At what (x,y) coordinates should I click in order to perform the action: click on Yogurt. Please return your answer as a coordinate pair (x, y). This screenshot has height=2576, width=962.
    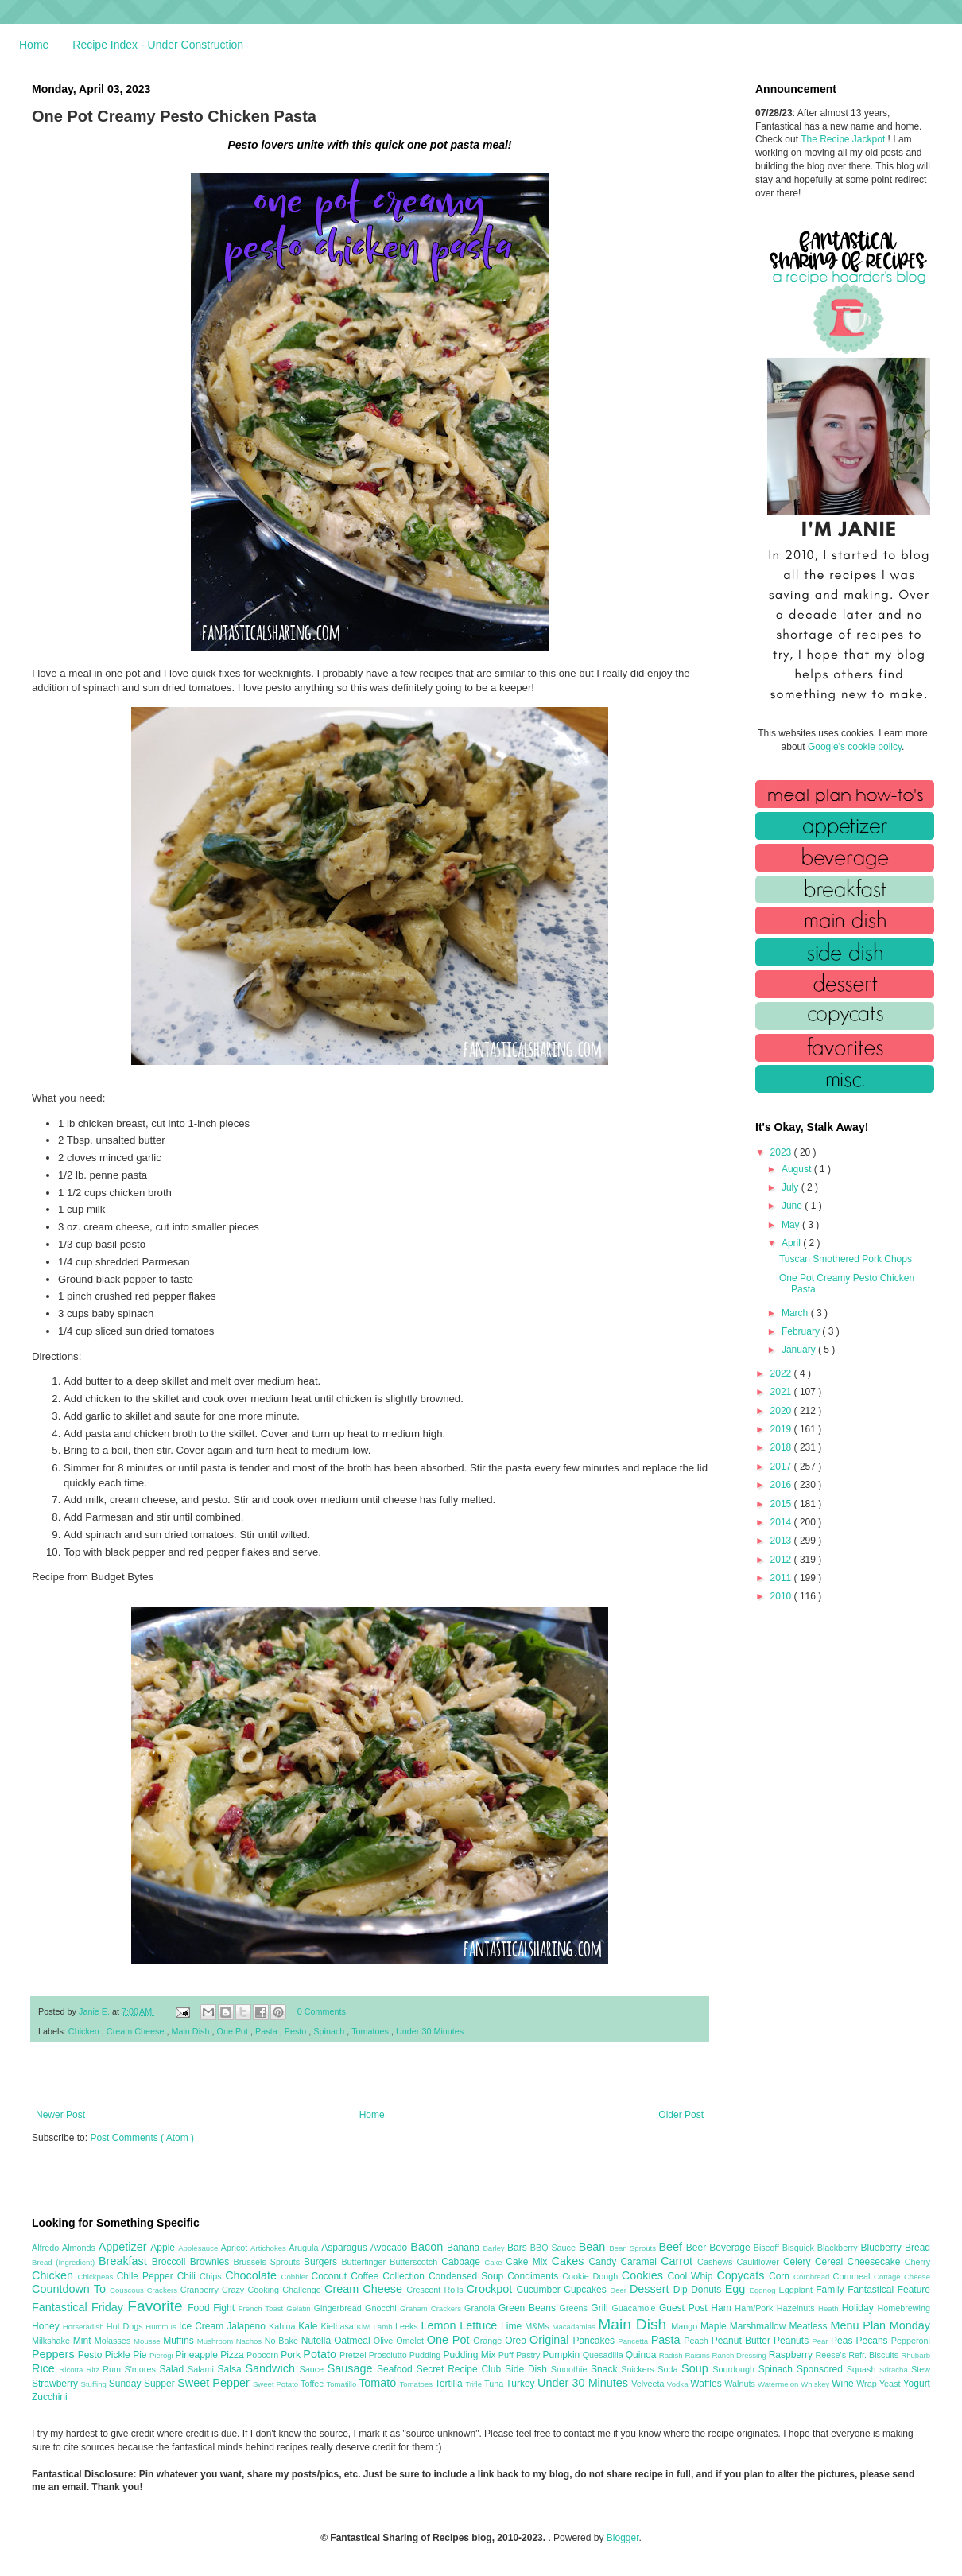
    Looking at the image, I should click on (916, 2383).